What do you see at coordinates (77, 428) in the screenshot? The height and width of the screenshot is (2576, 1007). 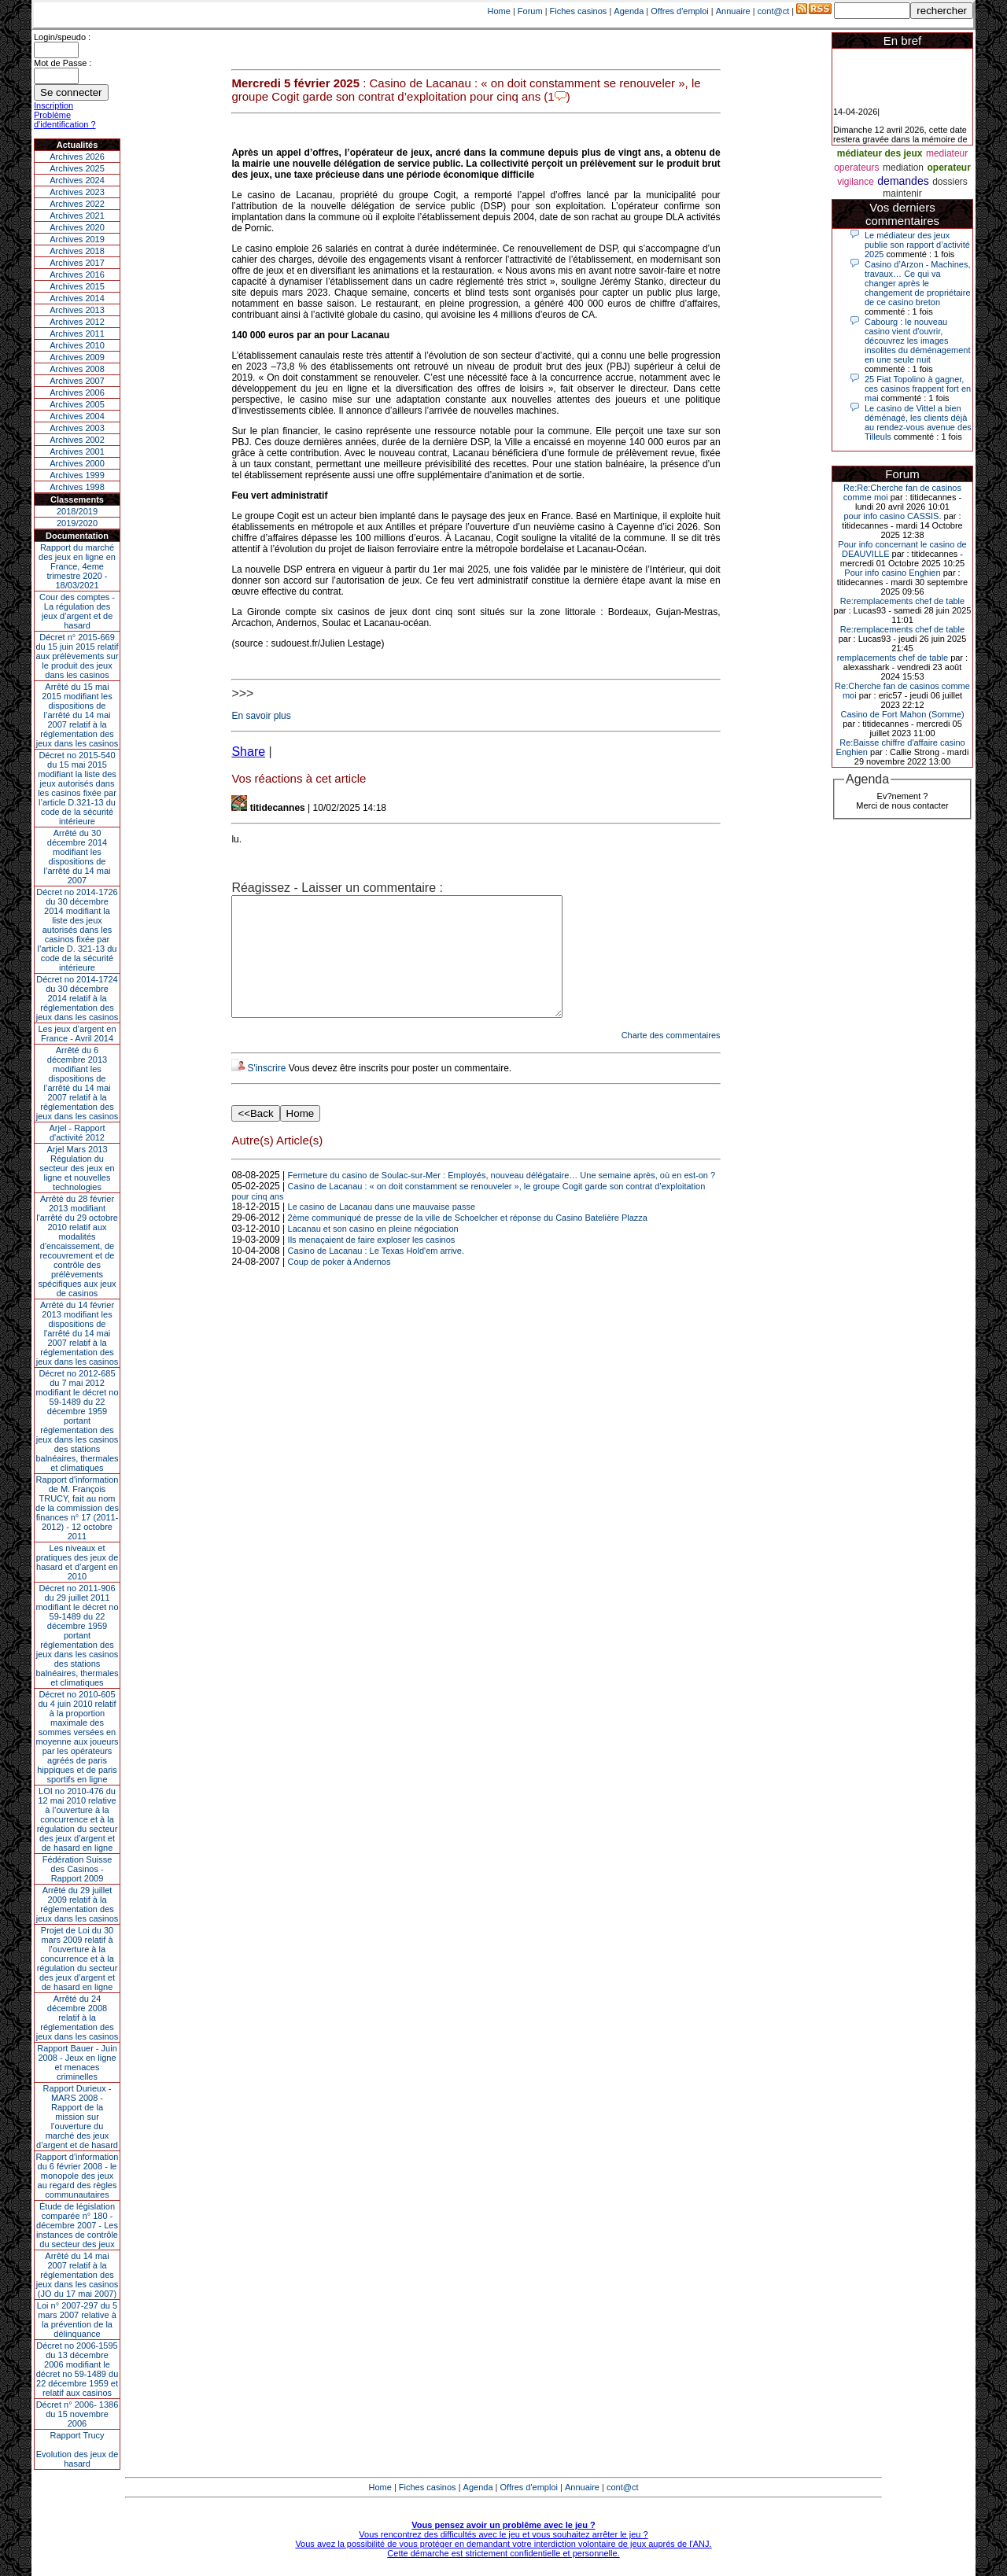 I see `Archives 2003` at bounding box center [77, 428].